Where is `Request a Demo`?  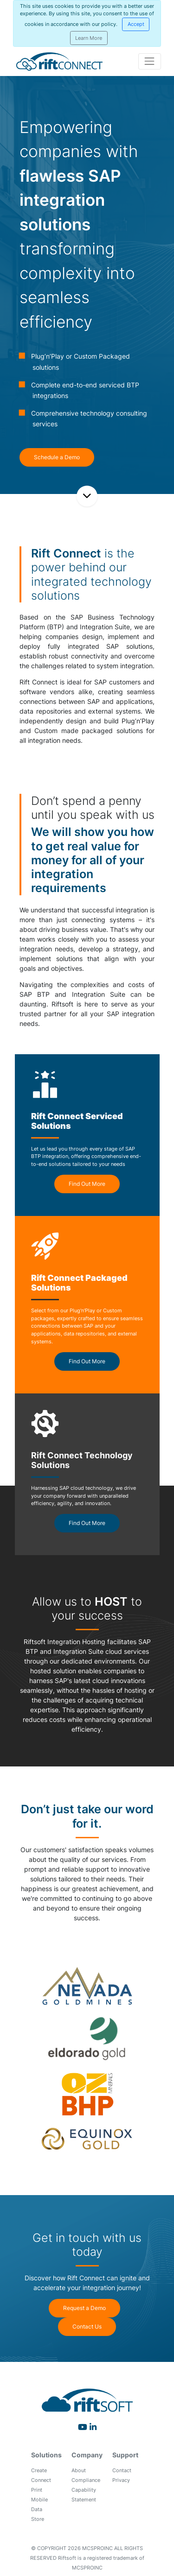 Request a Demo is located at coordinates (84, 2307).